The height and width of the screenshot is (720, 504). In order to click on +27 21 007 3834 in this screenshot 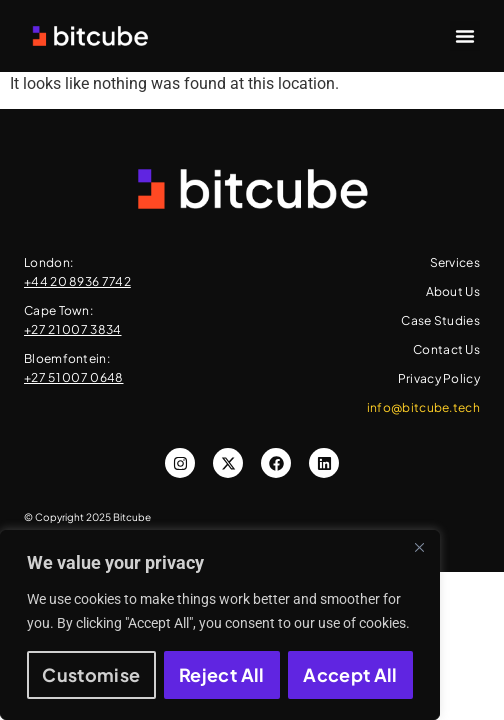, I will do `click(73, 329)`.